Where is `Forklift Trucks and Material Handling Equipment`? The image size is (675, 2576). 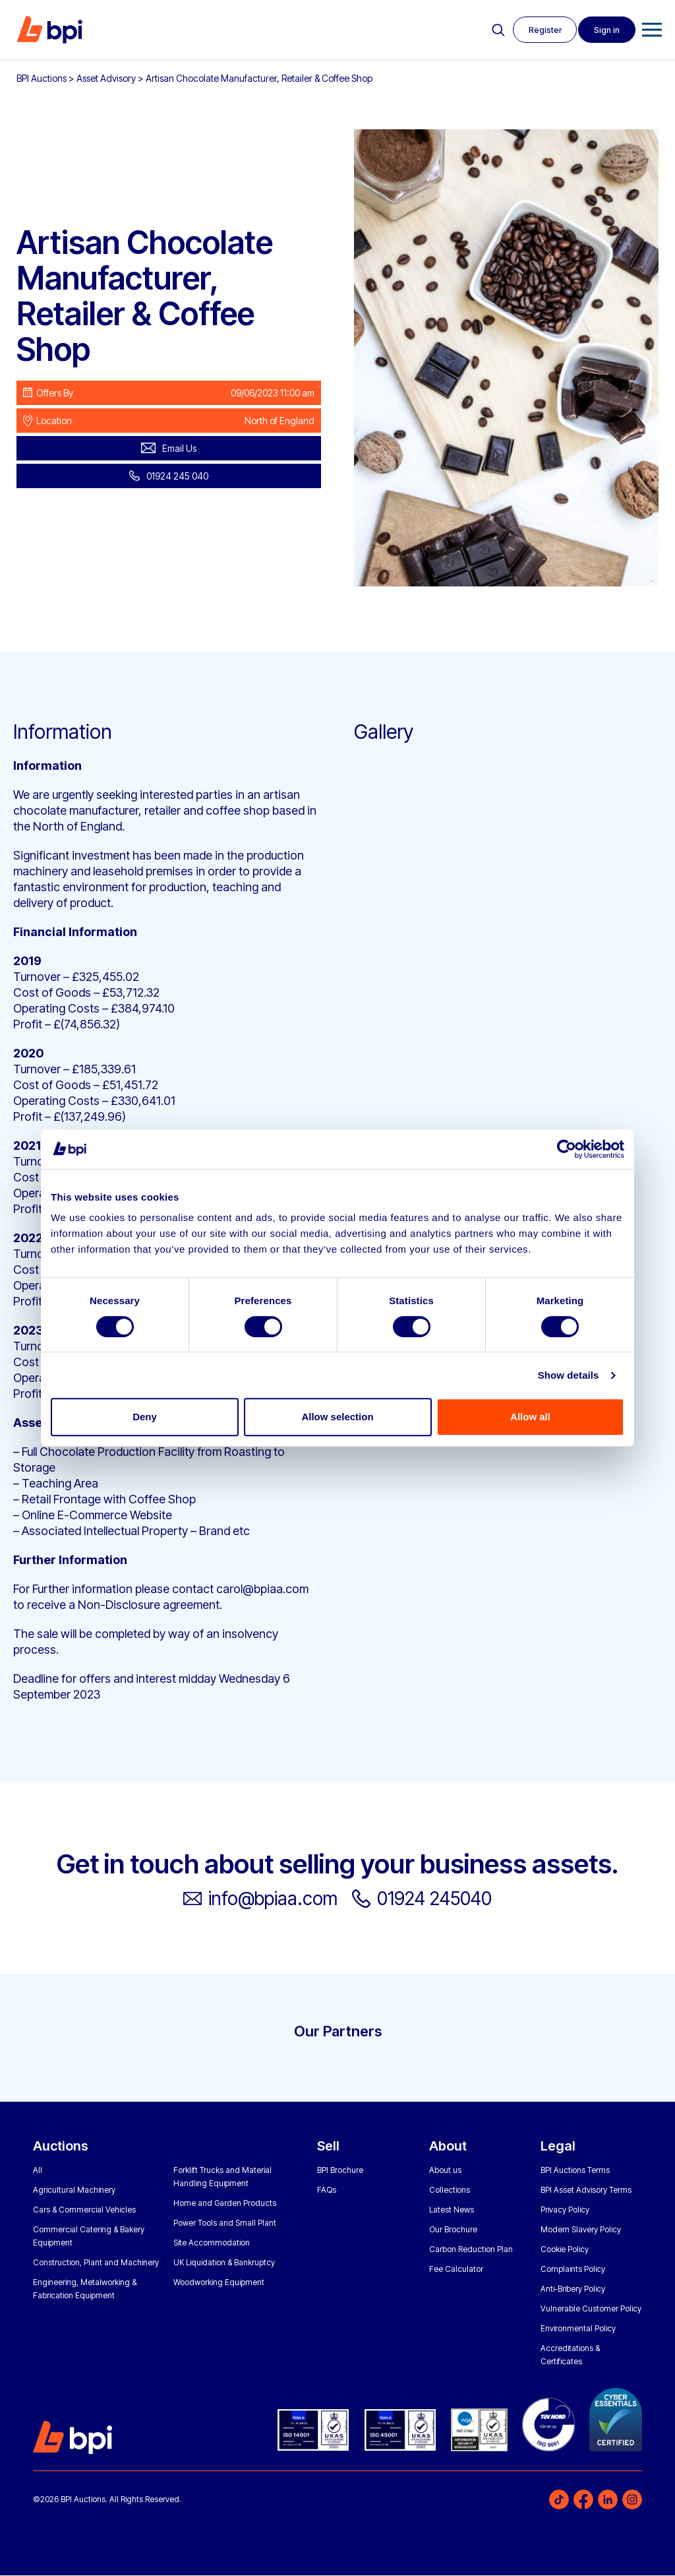
Forklift Trucks and Material Handling Equipment is located at coordinates (222, 2177).